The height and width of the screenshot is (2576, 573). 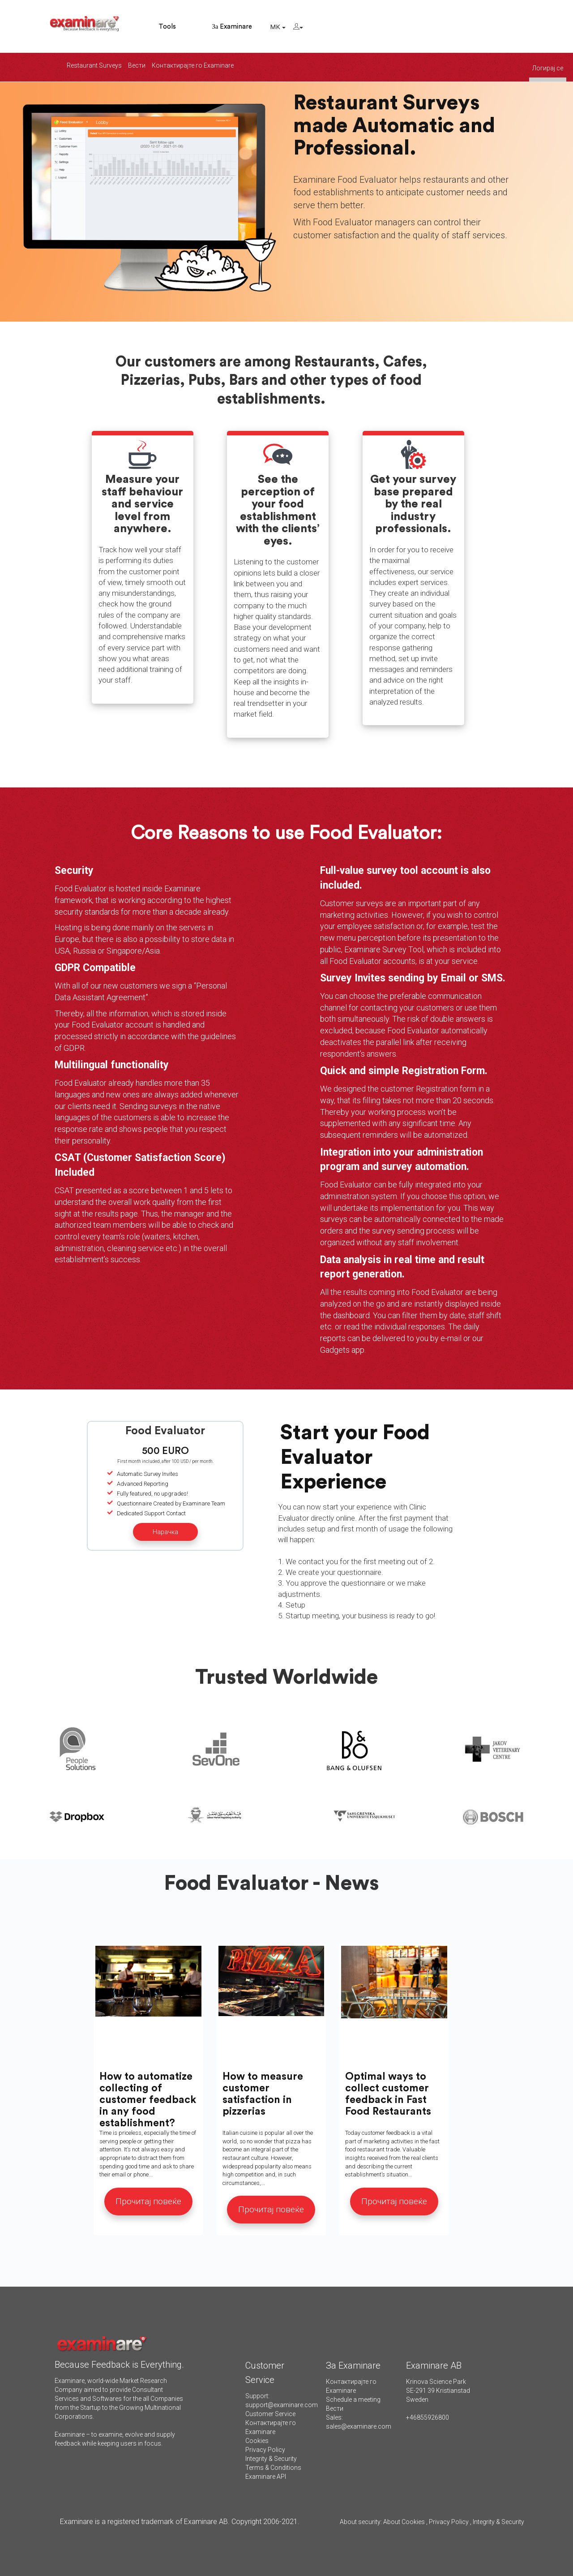 What do you see at coordinates (136, 65) in the screenshot?
I see `Вести` at bounding box center [136, 65].